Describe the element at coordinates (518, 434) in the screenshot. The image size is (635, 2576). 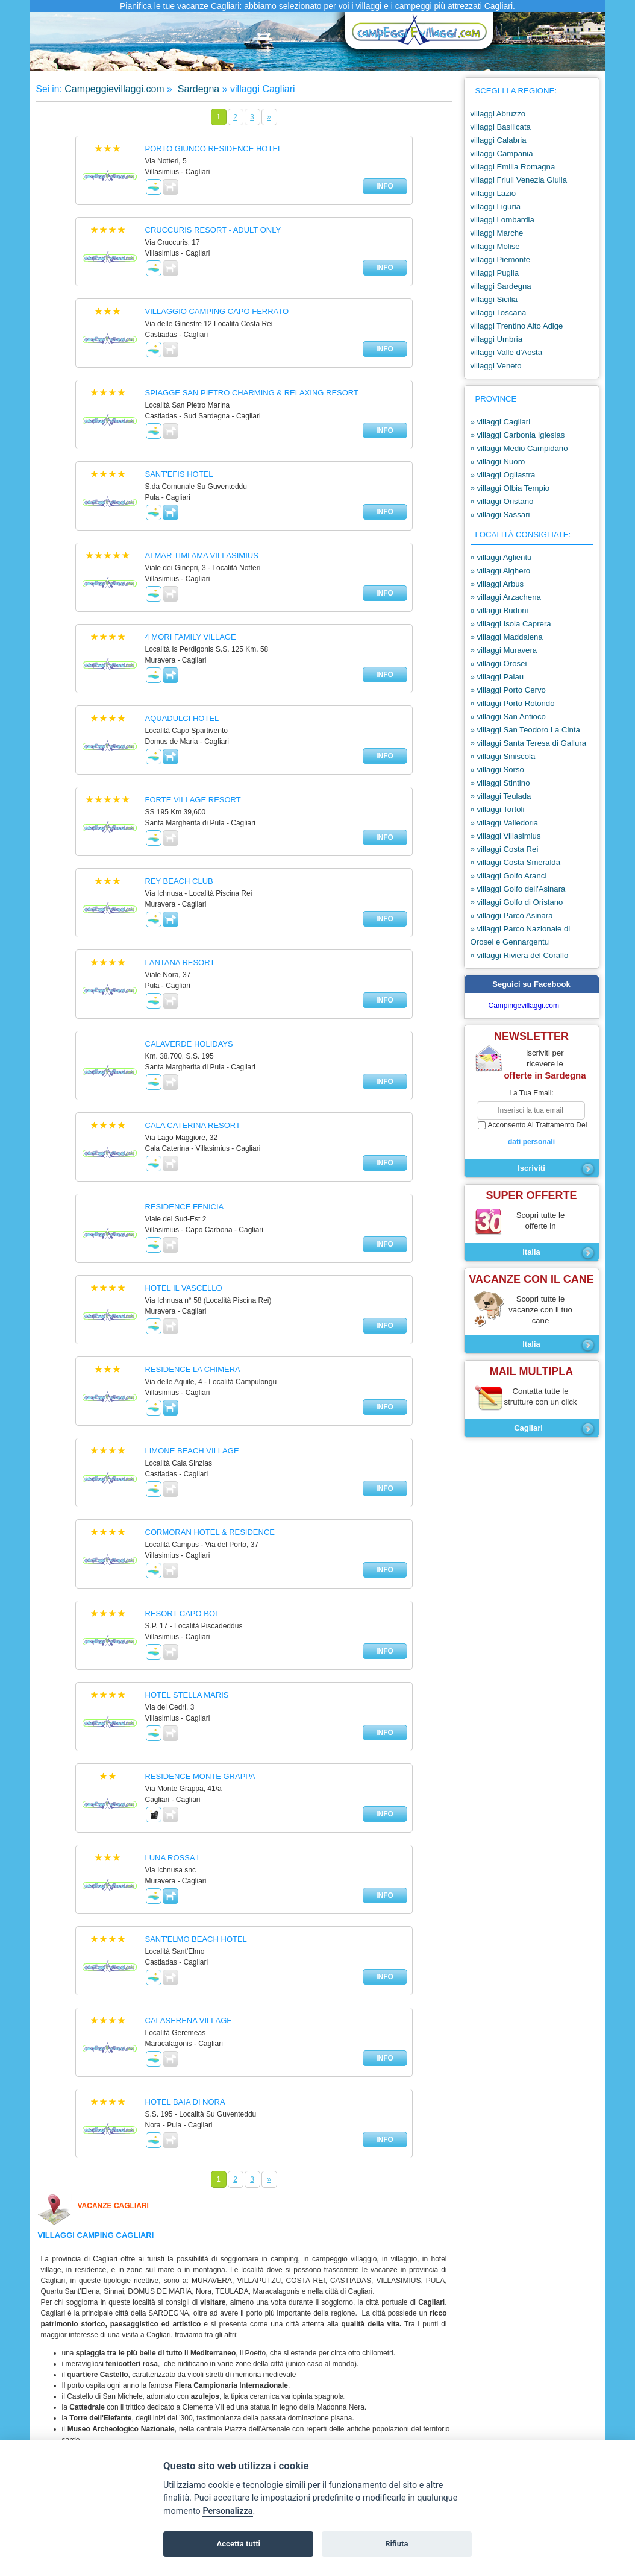
I see `» villaggi Carbonia Iglesias` at that location.